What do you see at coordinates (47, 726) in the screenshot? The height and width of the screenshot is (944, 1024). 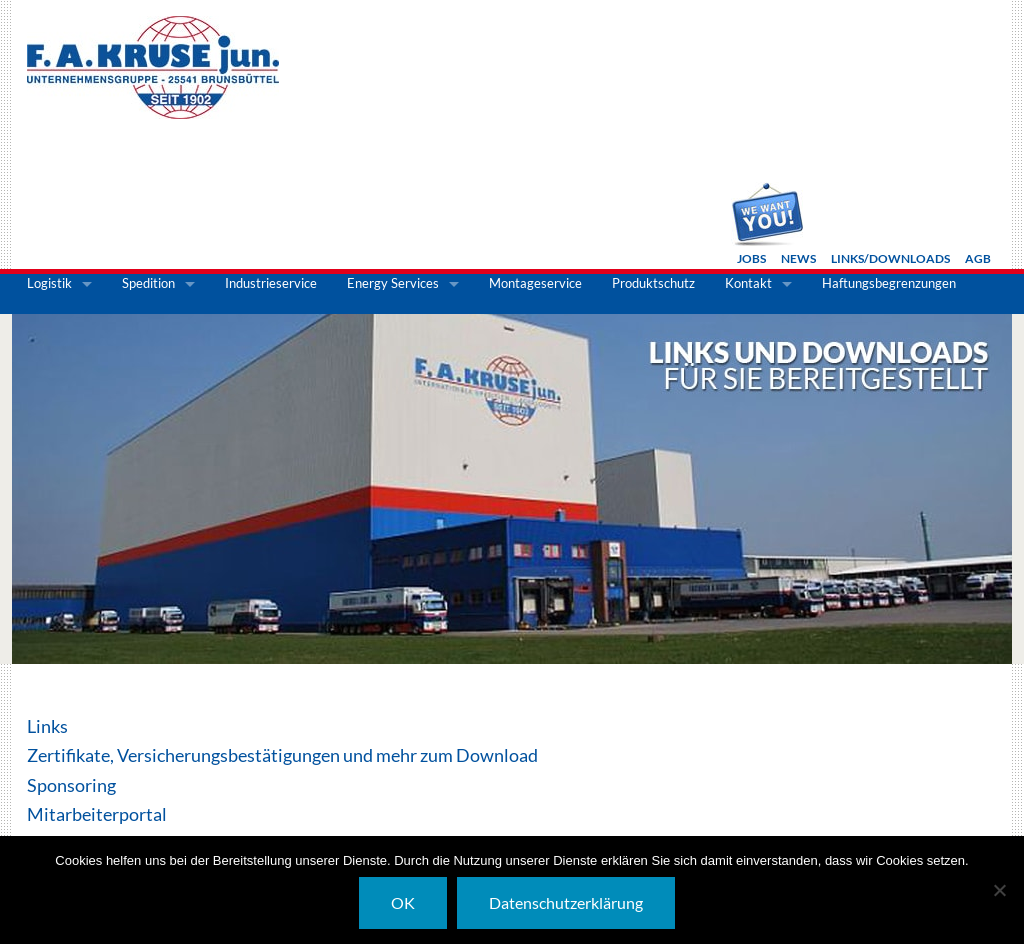 I see `Links` at bounding box center [47, 726].